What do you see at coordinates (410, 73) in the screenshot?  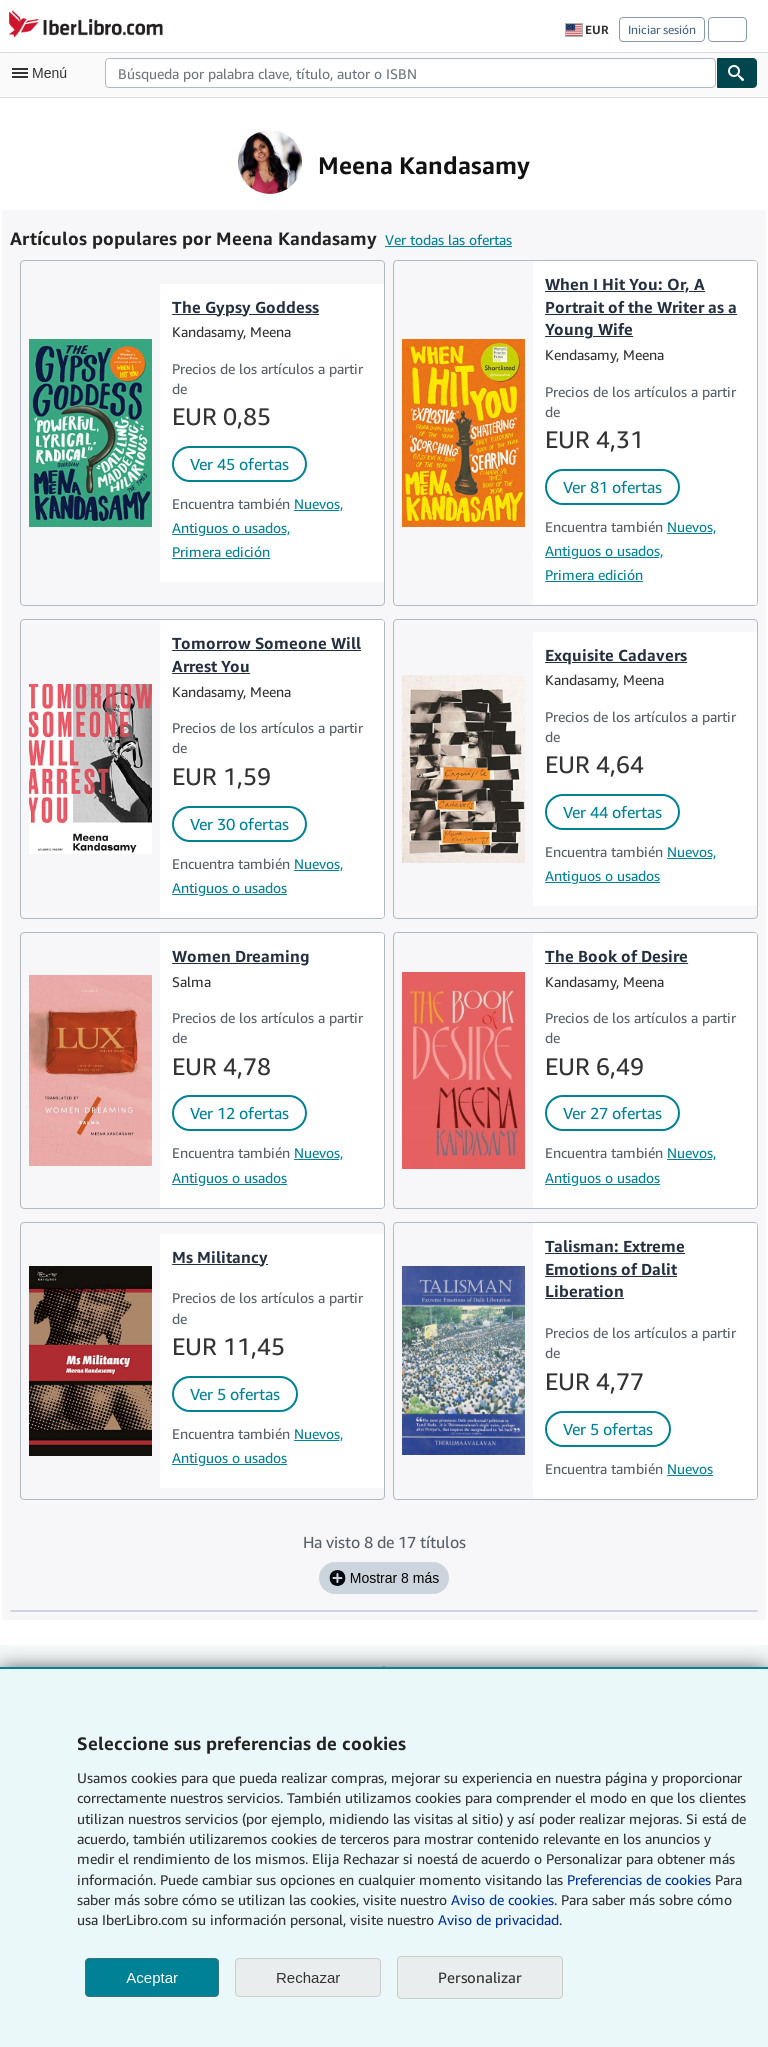 I see `[combobox]` at bounding box center [410, 73].